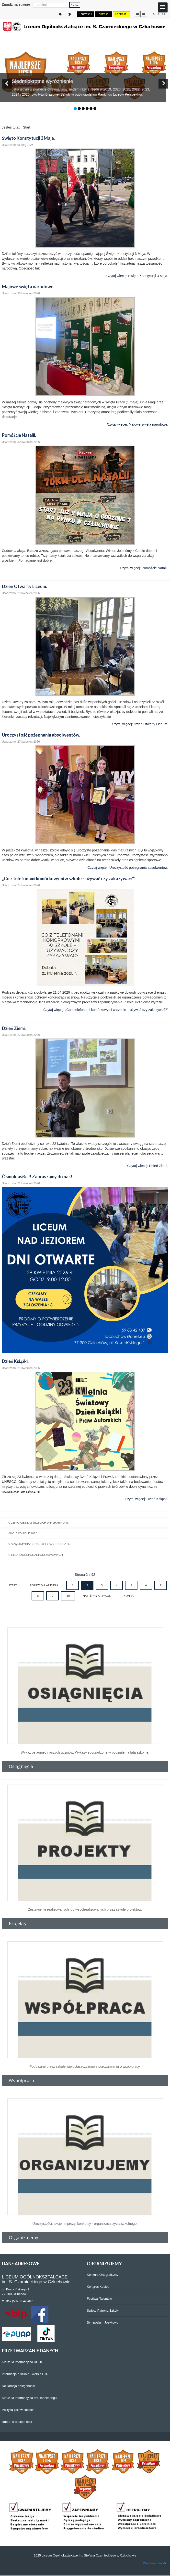  What do you see at coordinates (154, 14) in the screenshot?
I see `A-` at bounding box center [154, 14].